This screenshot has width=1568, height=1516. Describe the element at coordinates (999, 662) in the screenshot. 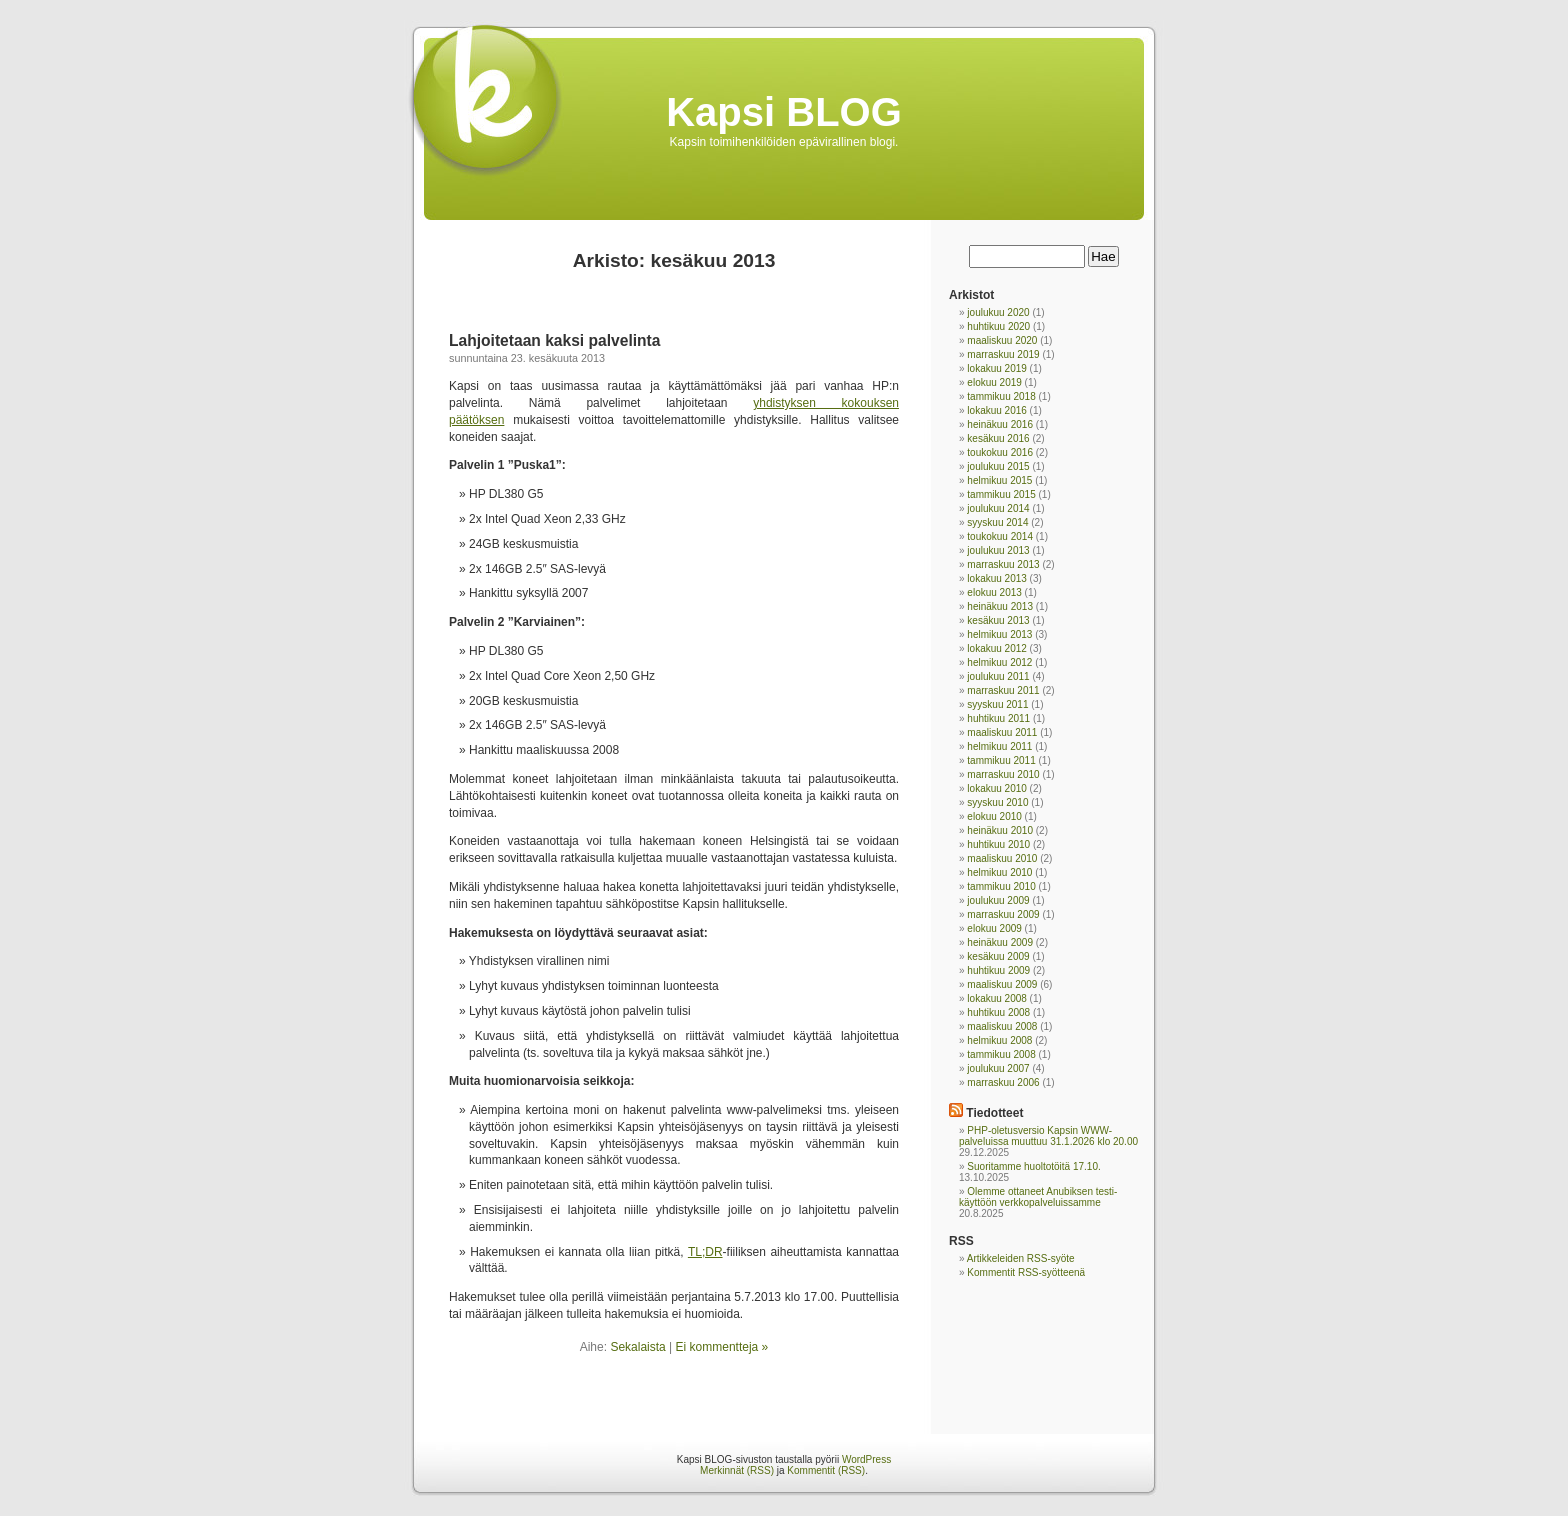

I see `helmikuu 2012` at that location.